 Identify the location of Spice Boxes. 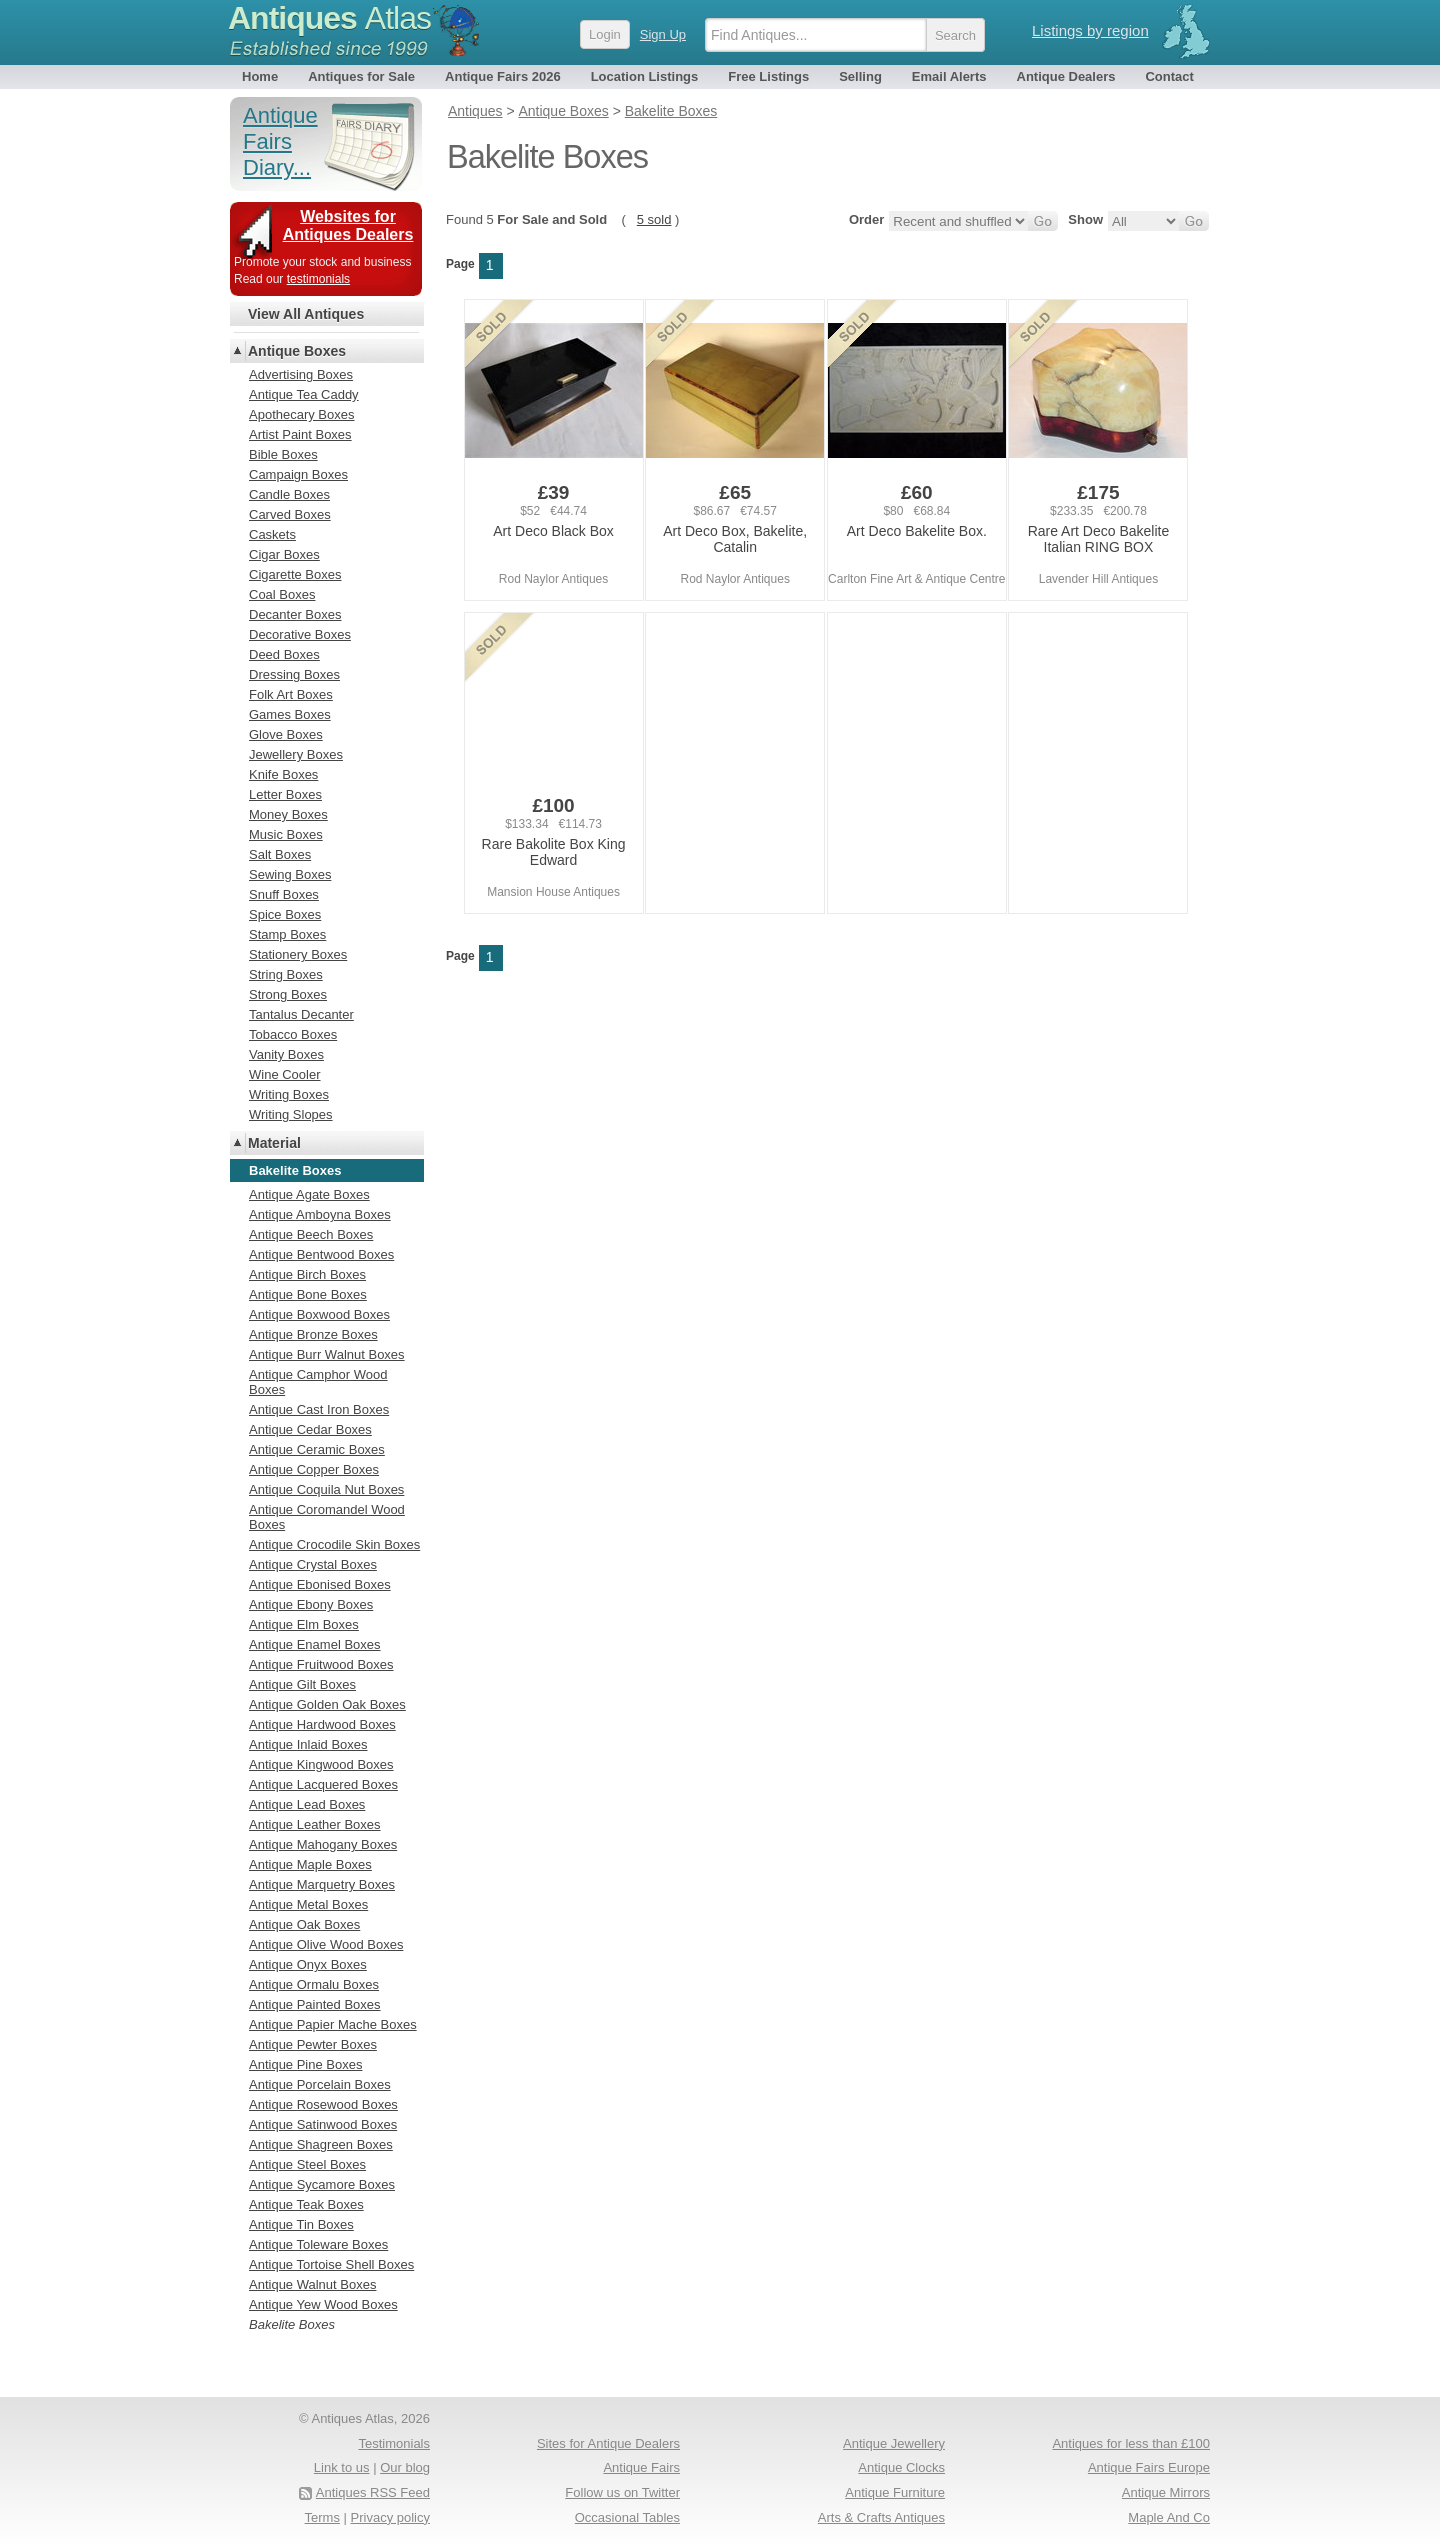
(285, 914).